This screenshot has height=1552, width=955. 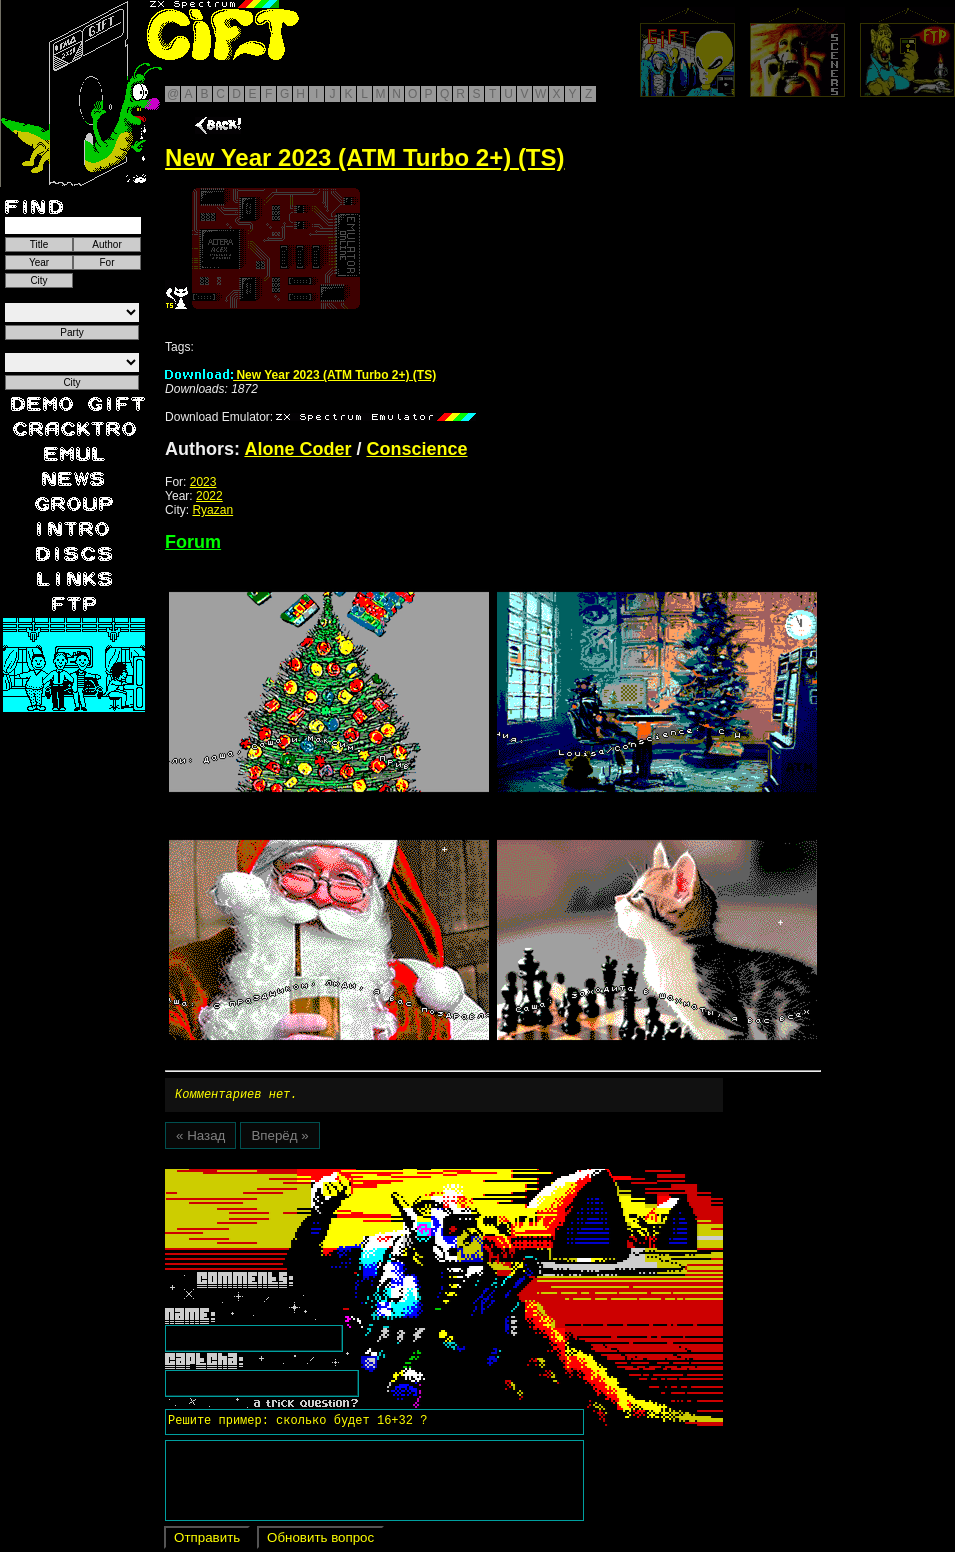 What do you see at coordinates (300, 375) in the screenshot?
I see `New Year 2023 (ATM Turbo 2+) (TS)` at bounding box center [300, 375].